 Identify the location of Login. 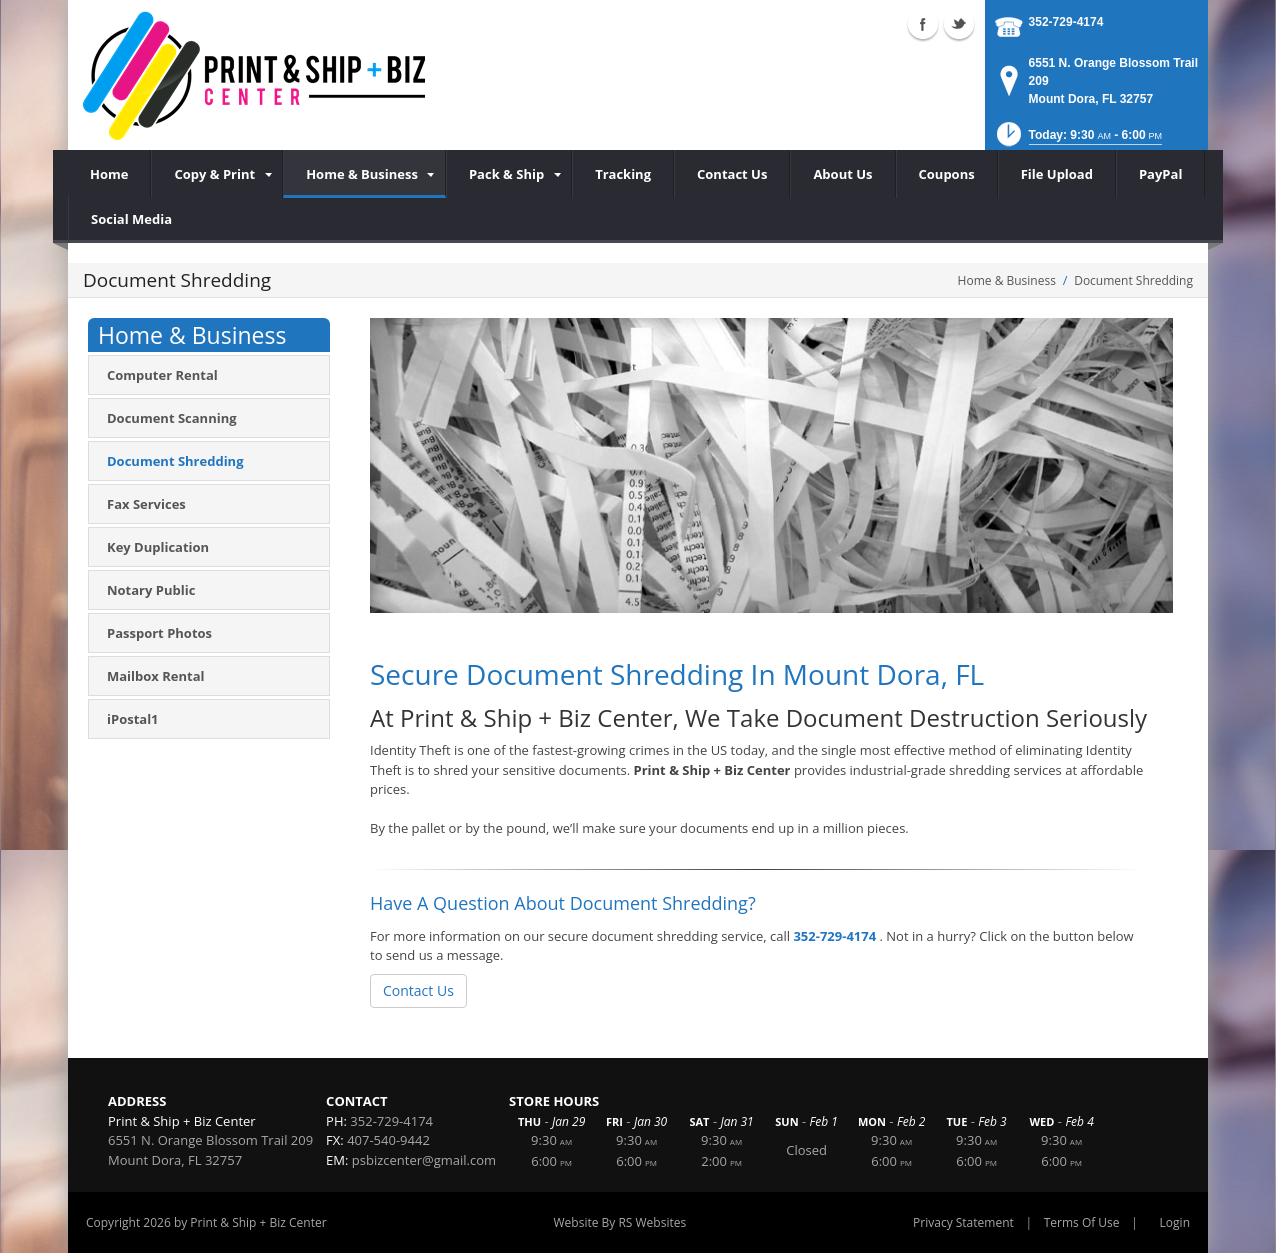
(1175, 1222).